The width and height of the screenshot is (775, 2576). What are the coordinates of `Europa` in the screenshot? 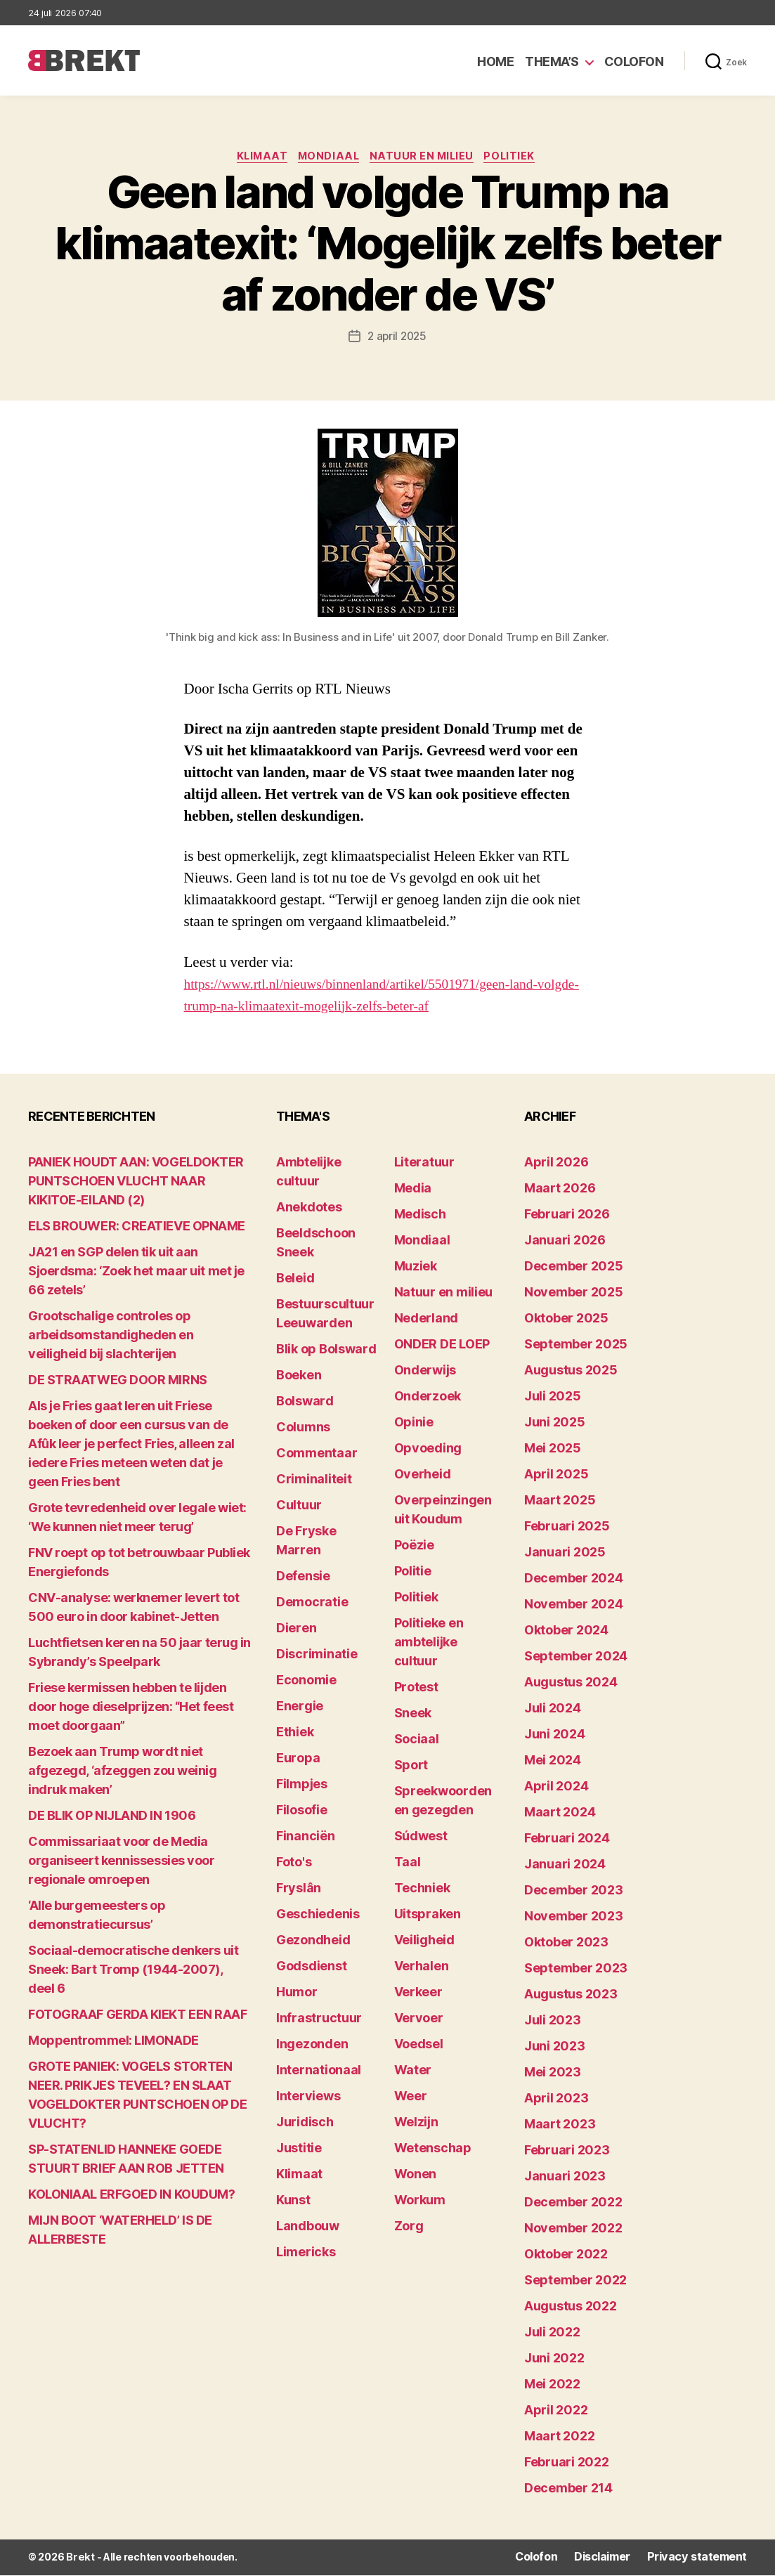 It's located at (298, 1759).